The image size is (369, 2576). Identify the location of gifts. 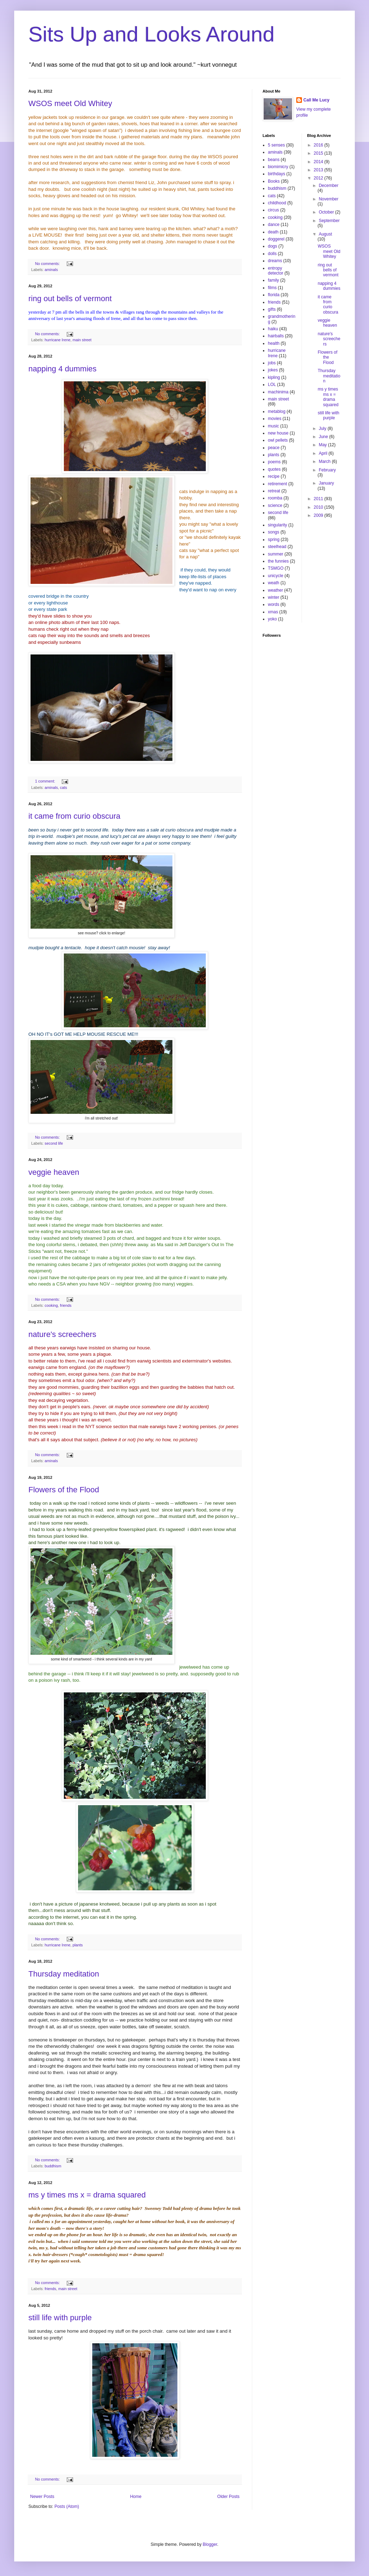
(272, 309).